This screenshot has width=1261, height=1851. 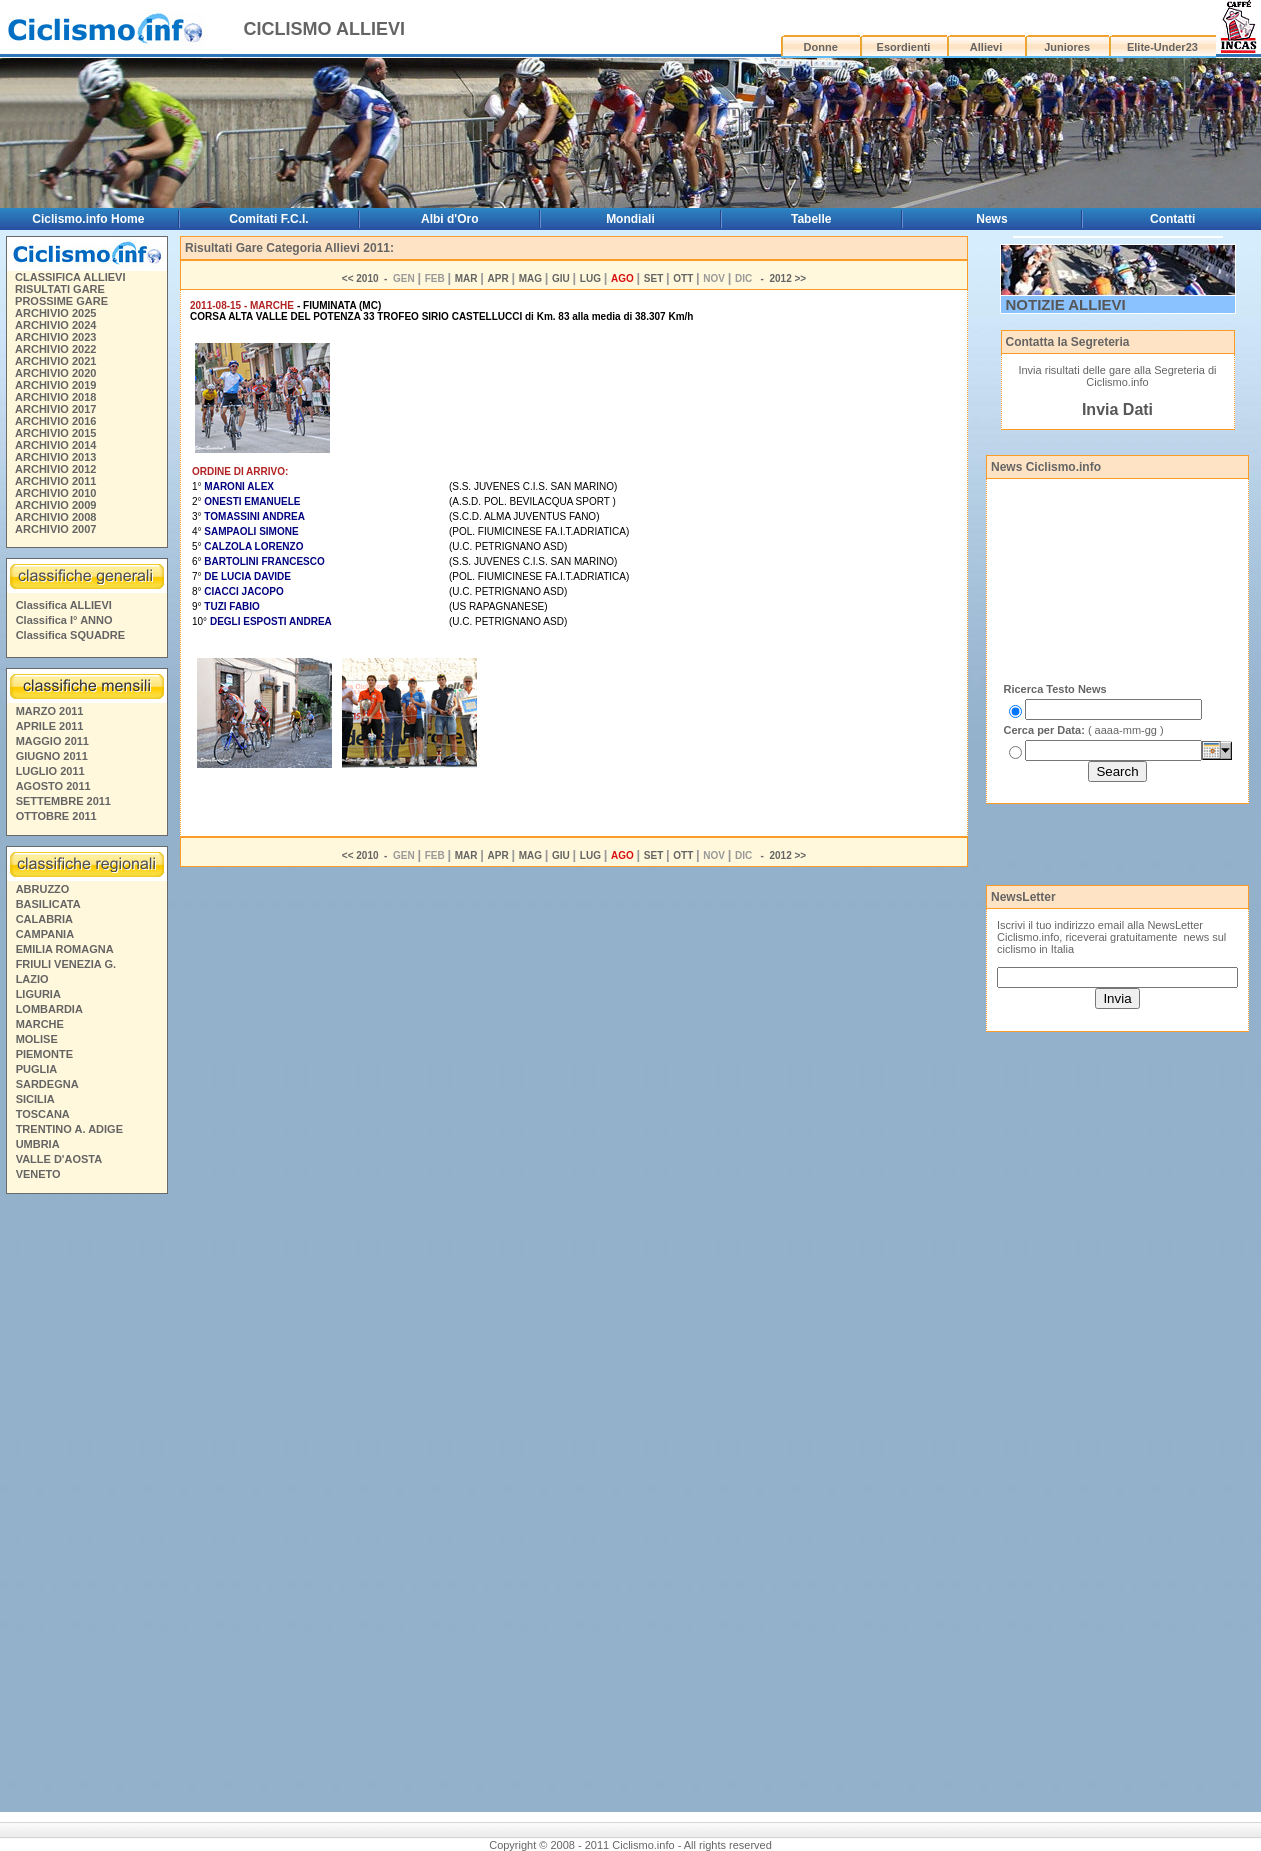 I want to click on ARCHIVIO 2009, so click(x=55, y=505).